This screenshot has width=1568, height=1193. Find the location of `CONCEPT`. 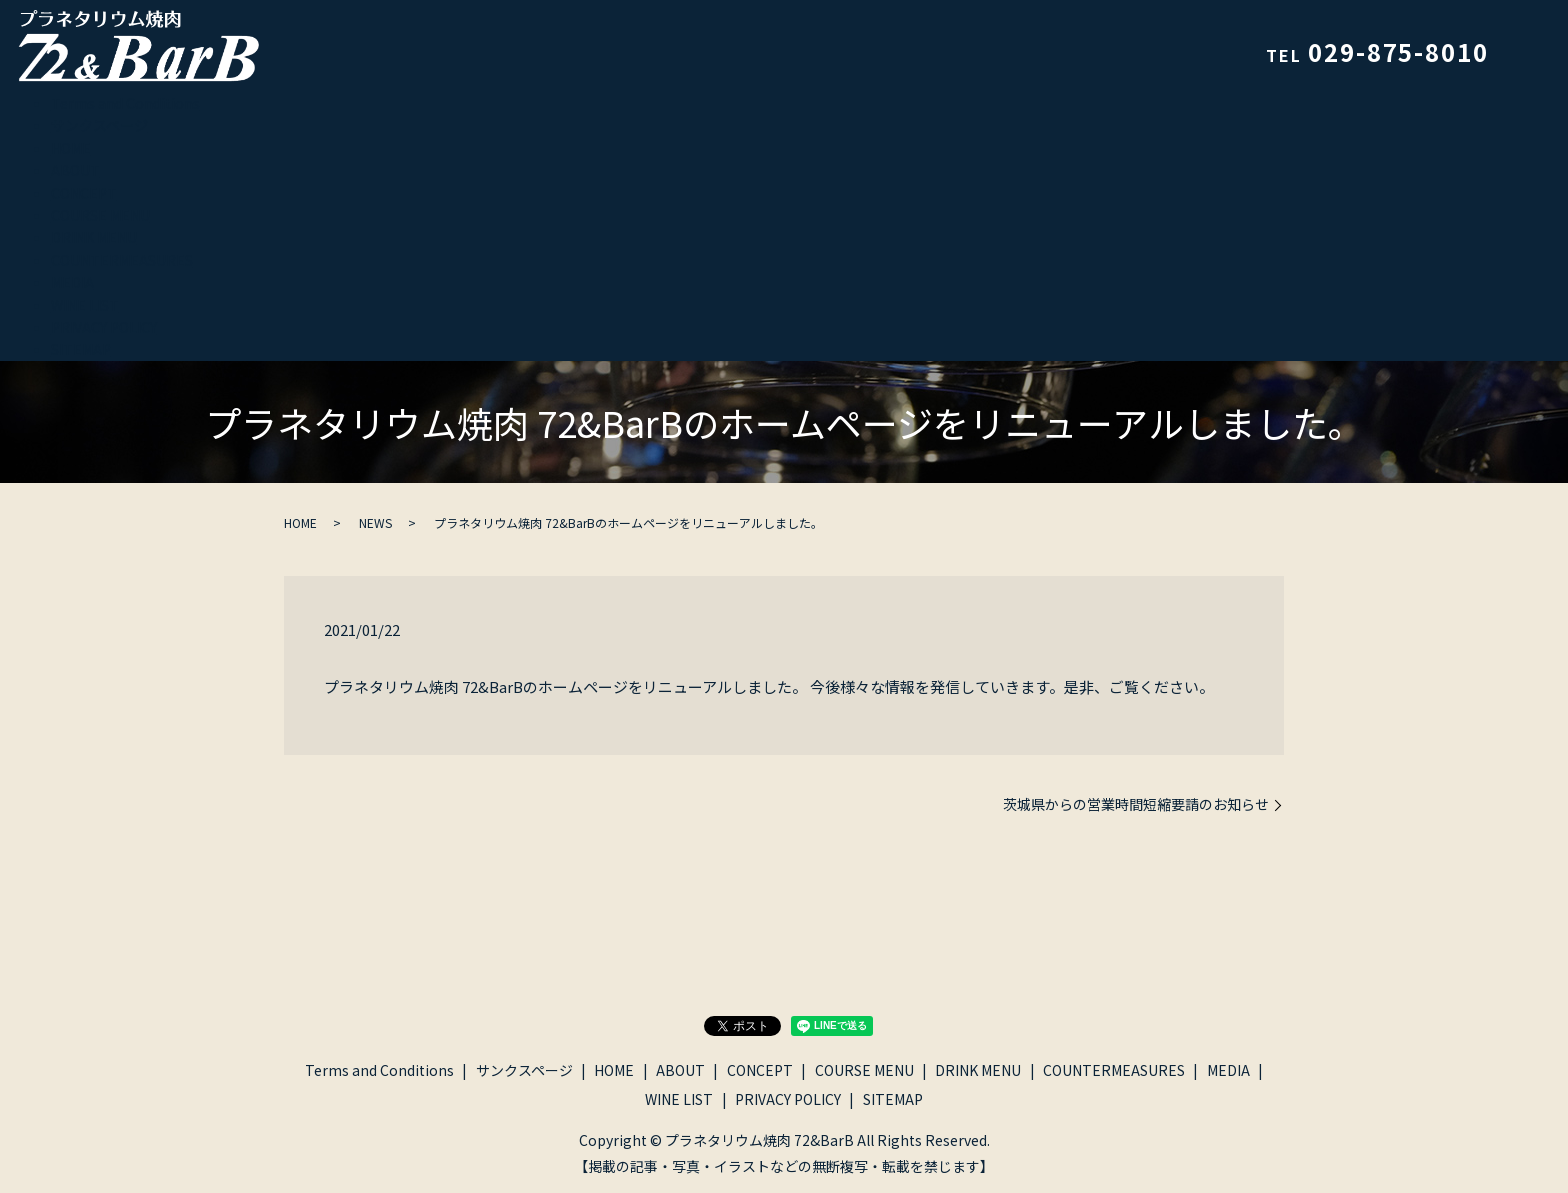

CONCEPT is located at coordinates (84, 193).